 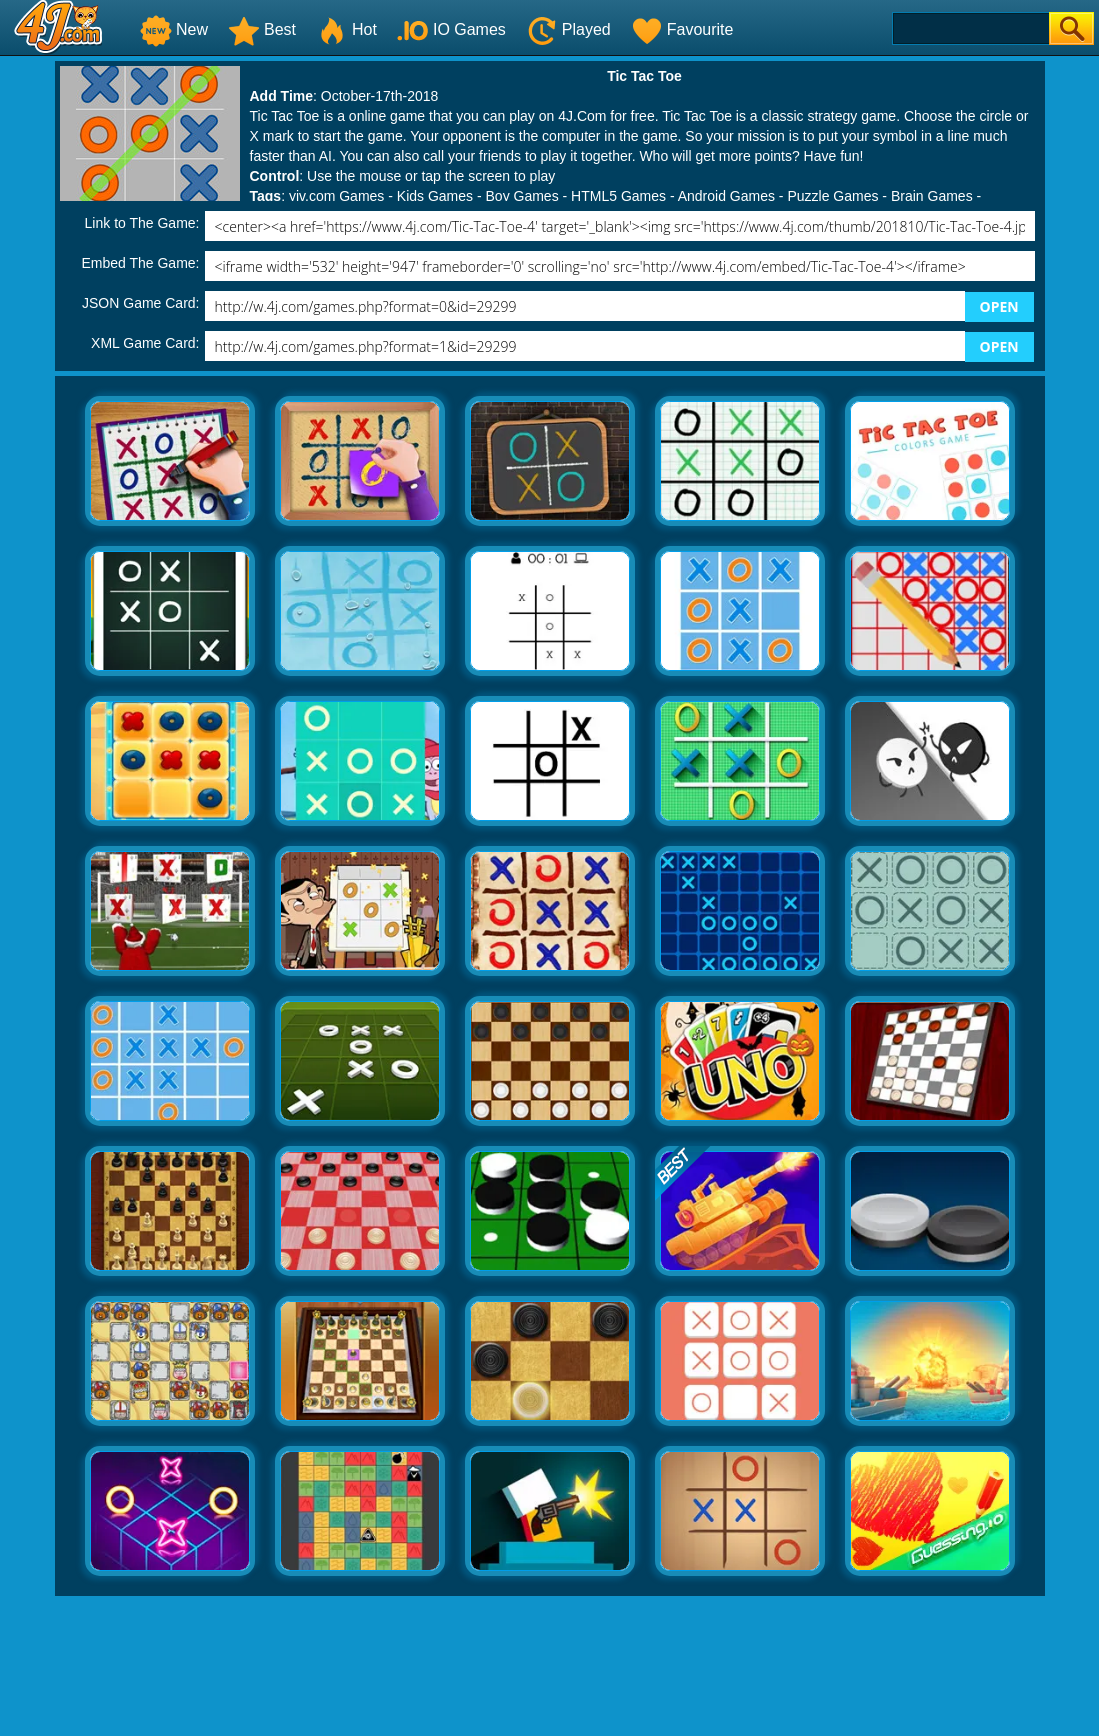 What do you see at coordinates (999, 306) in the screenshot?
I see `OPEN` at bounding box center [999, 306].